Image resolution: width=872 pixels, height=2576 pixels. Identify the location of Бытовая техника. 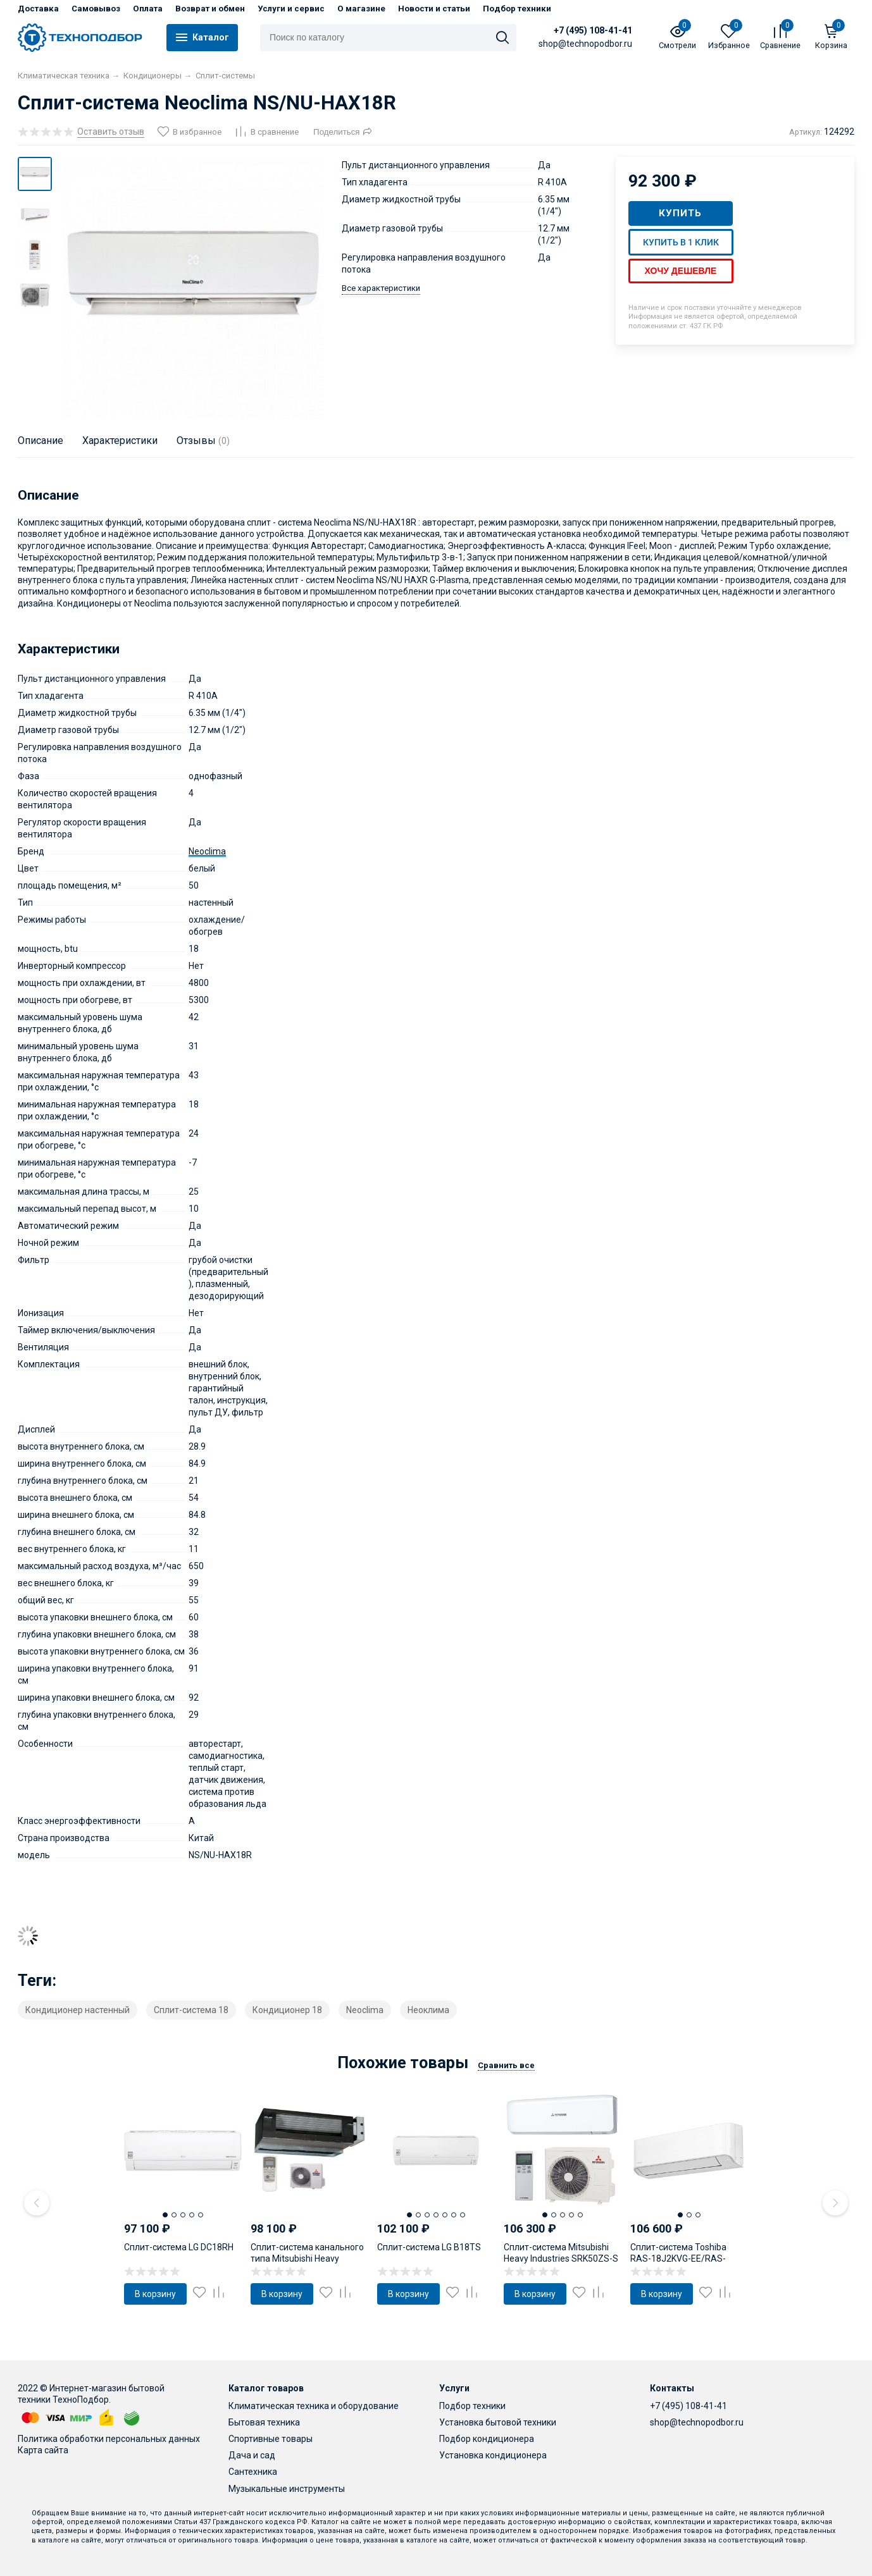
(264, 2422).